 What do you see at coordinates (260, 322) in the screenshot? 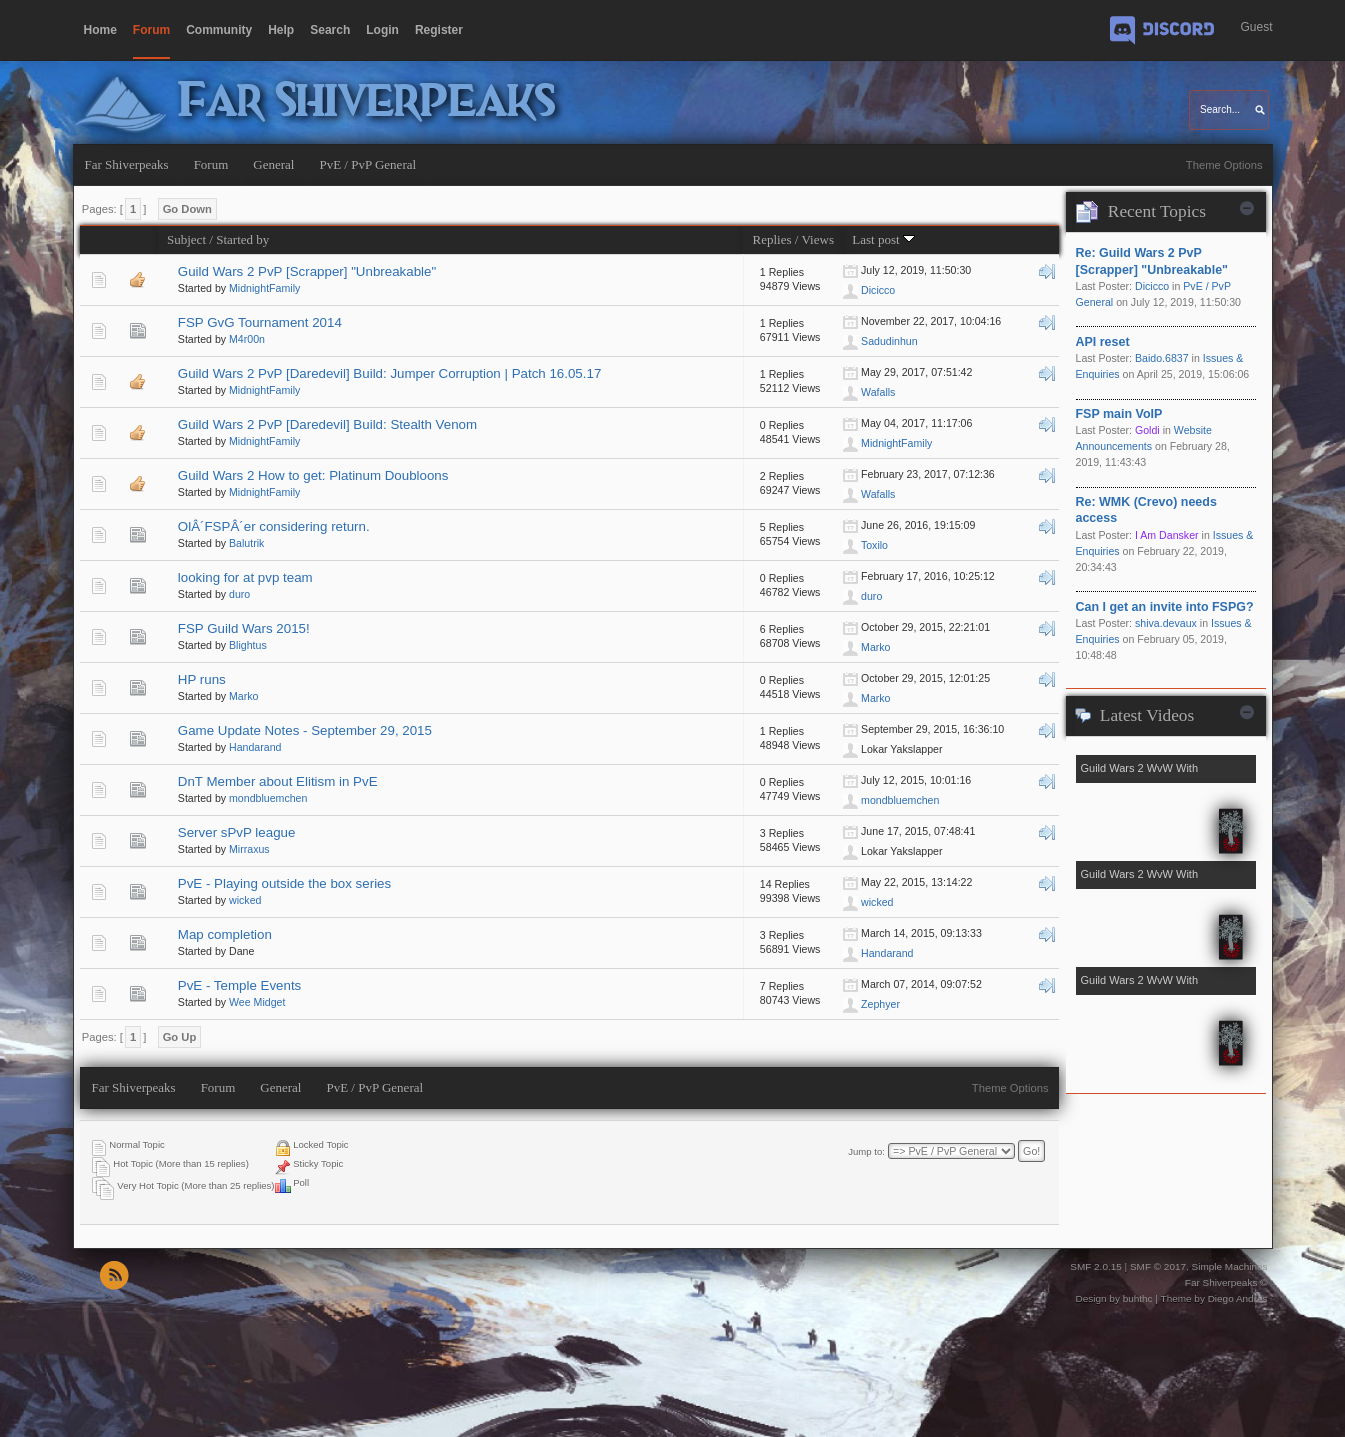
I see `FSP GvG Tournament 2014` at bounding box center [260, 322].